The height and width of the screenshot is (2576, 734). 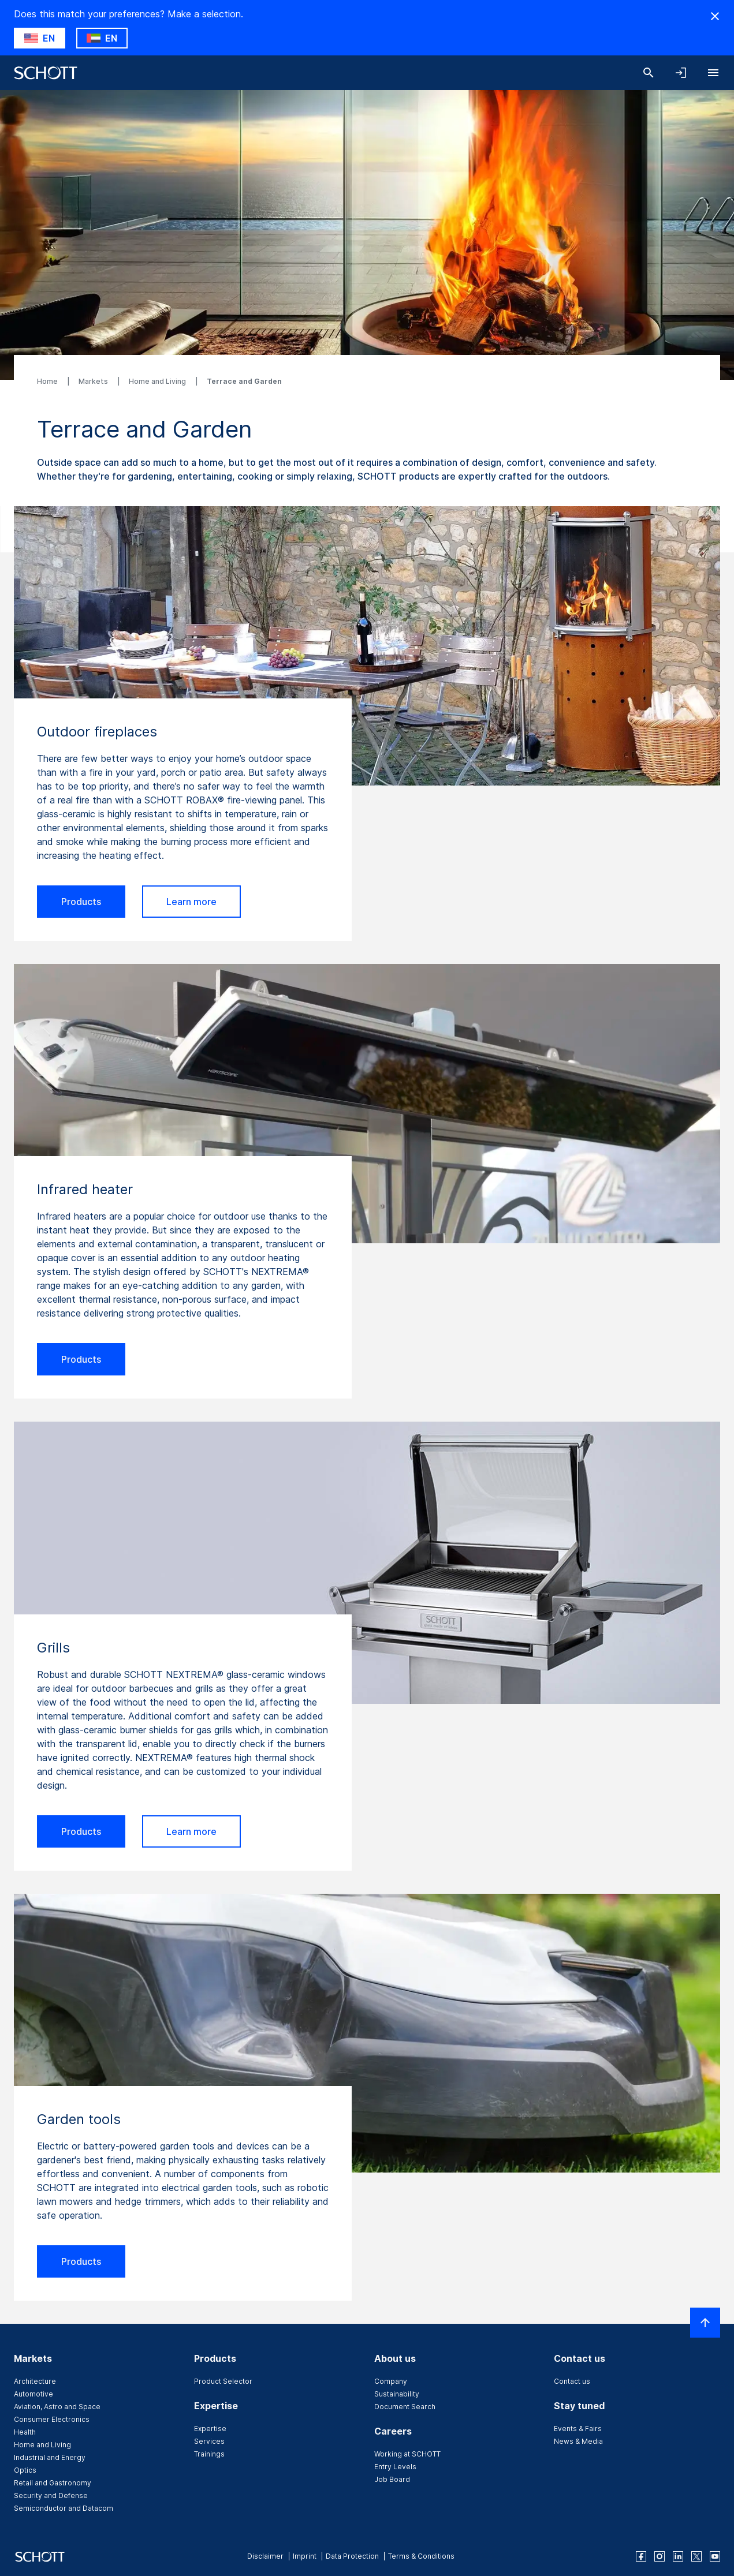 What do you see at coordinates (713, 73) in the screenshot?
I see `[Open navigation]` at bounding box center [713, 73].